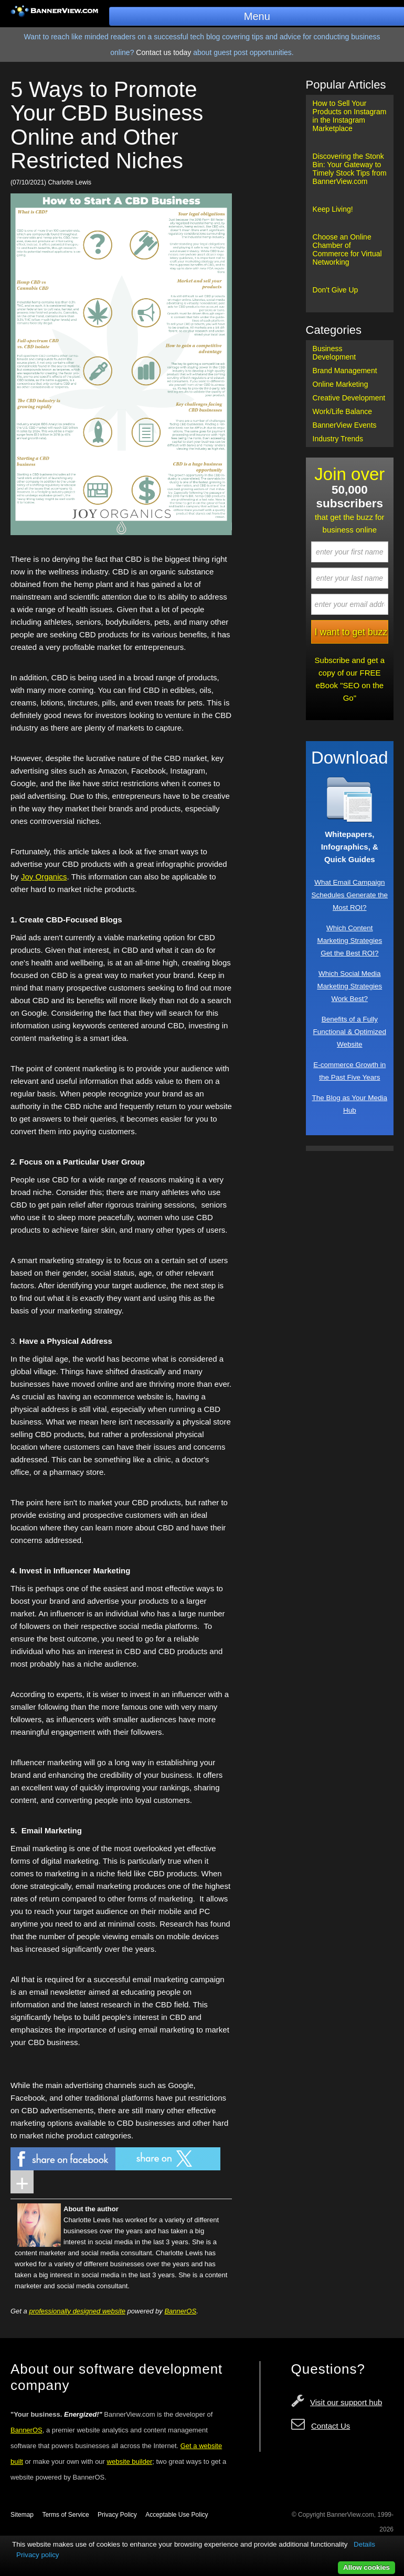  Describe the element at coordinates (350, 1031) in the screenshot. I see `Benefits of a Fully Functional & Optimized Website` at that location.